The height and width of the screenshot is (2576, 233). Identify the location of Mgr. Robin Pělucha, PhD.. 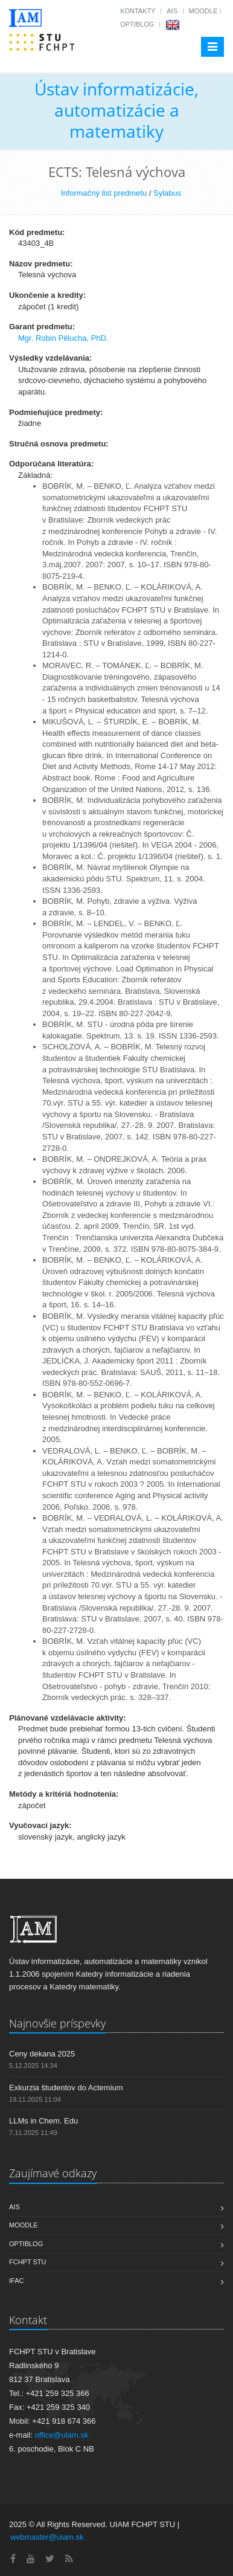
(63, 338).